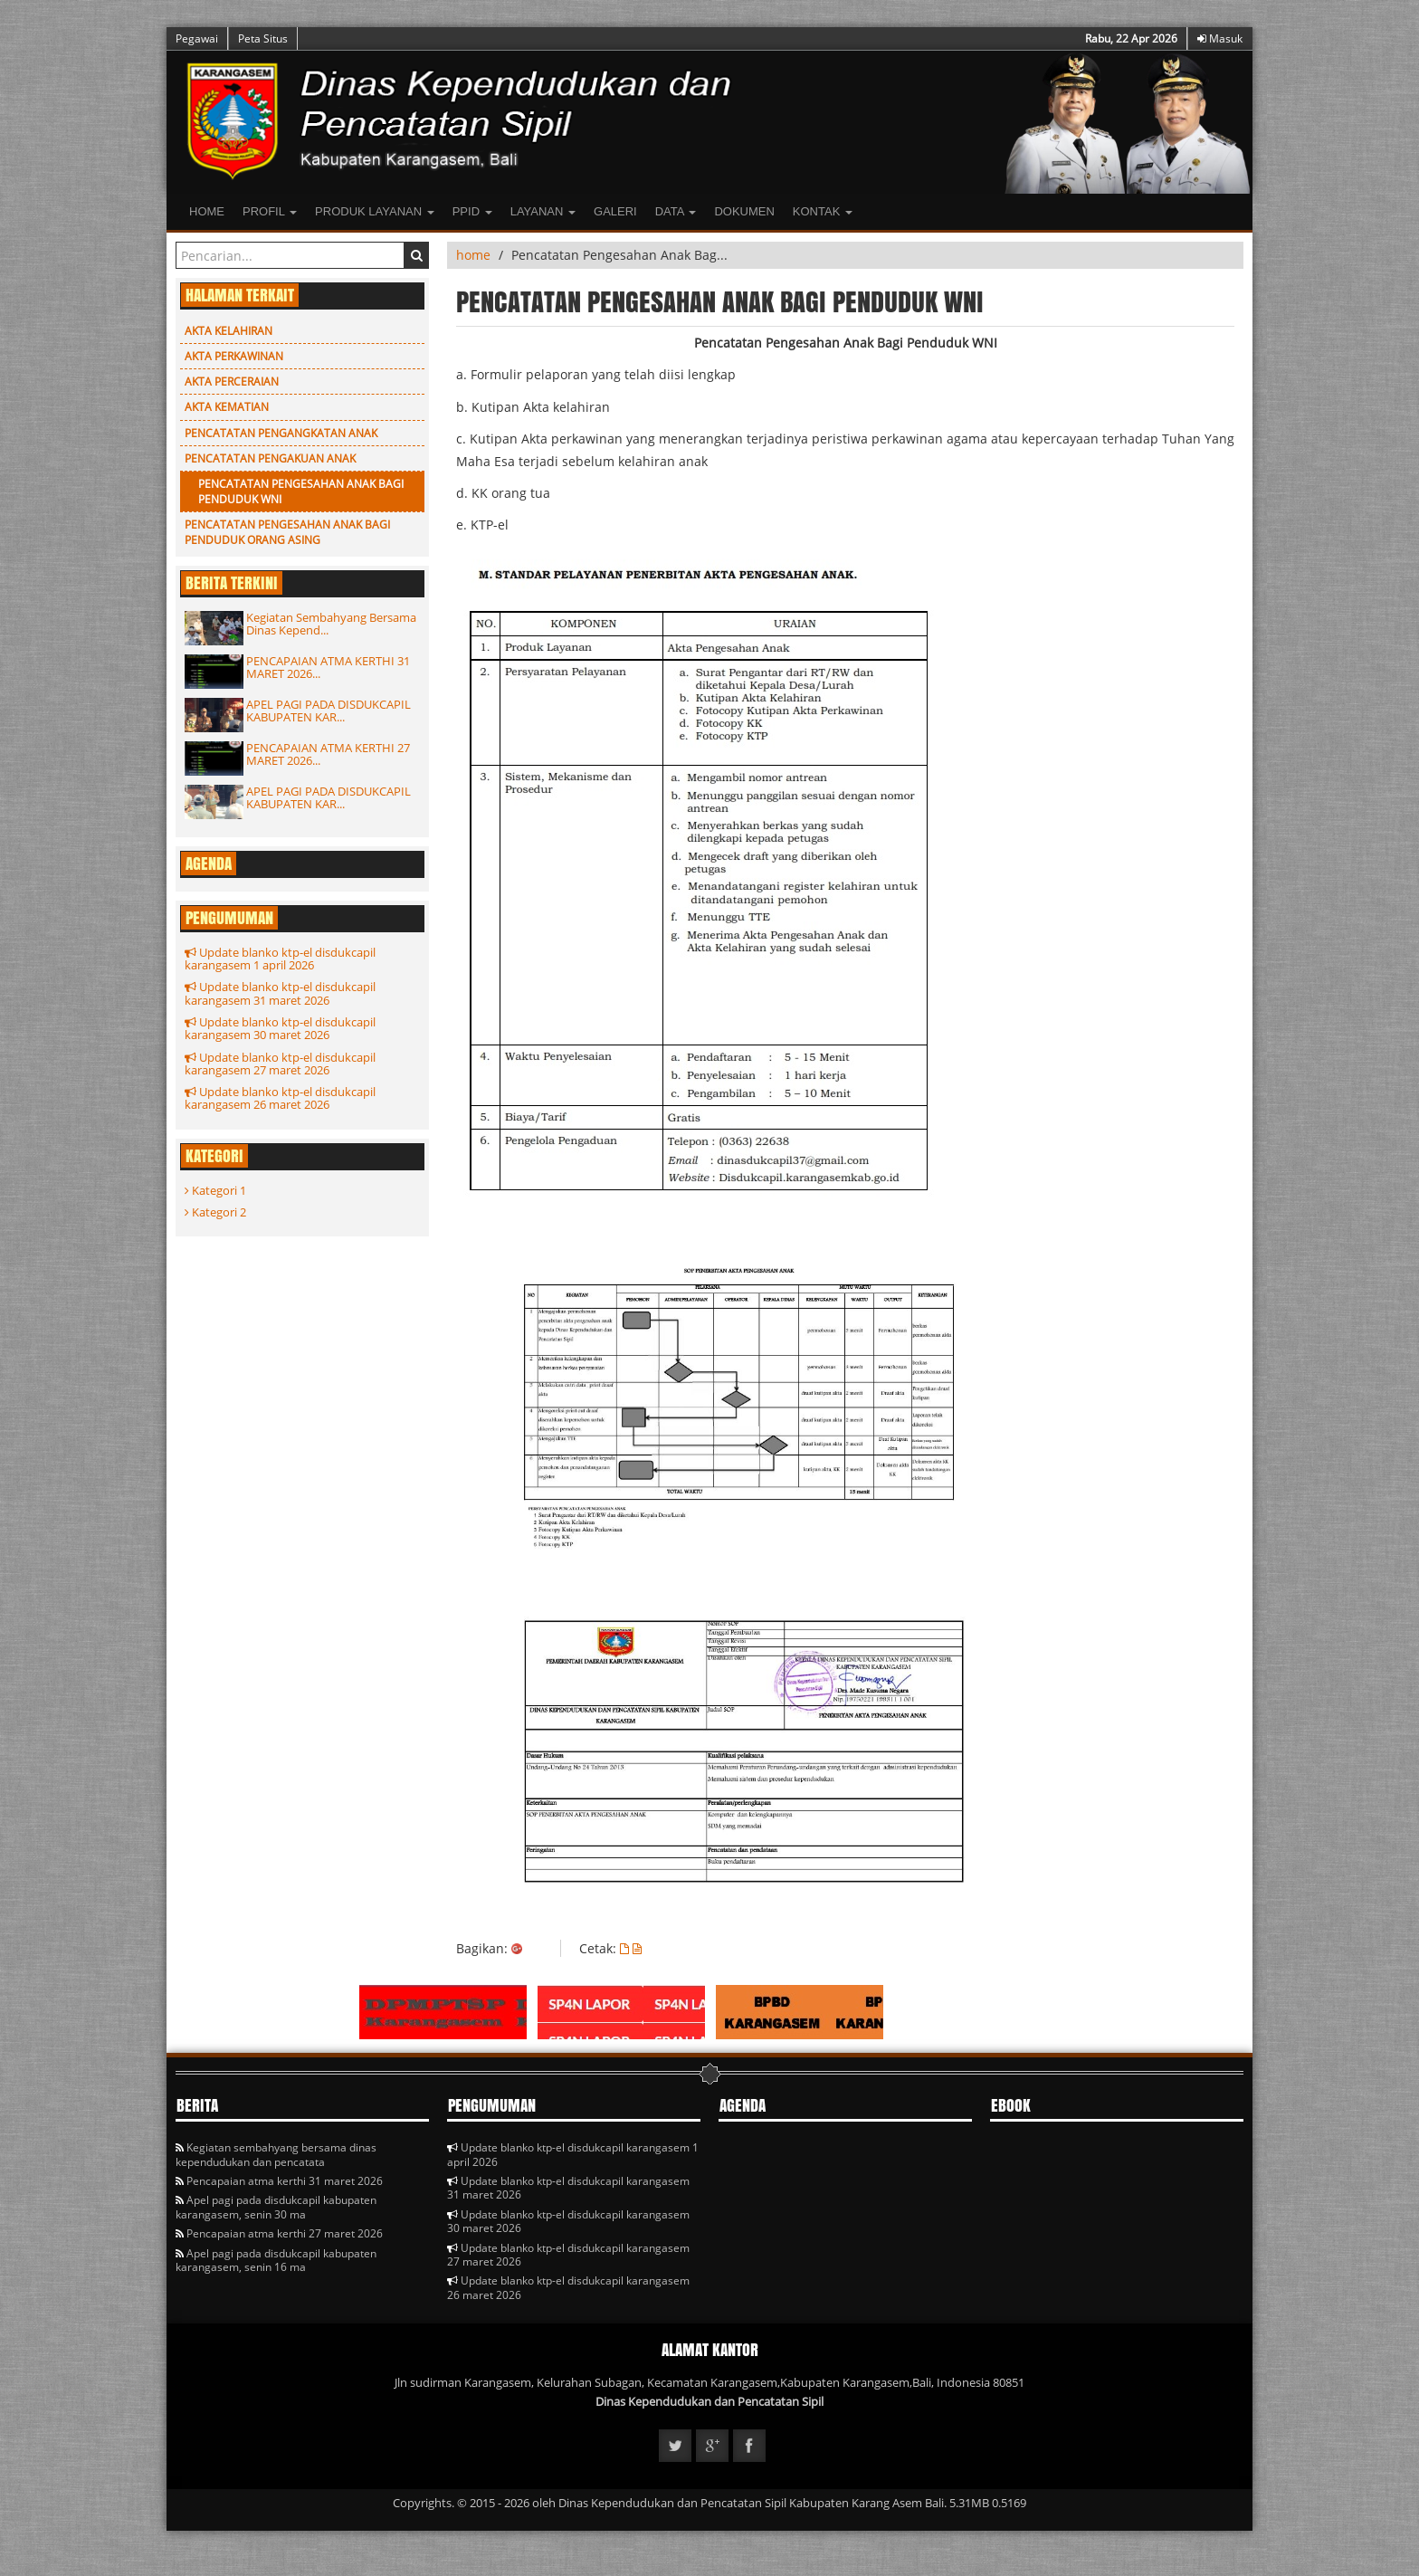 This screenshot has width=1419, height=2576. What do you see at coordinates (280, 1028) in the screenshot?
I see `Update blanko ktp-el disdukcapil karangasem 30 maret 2026` at bounding box center [280, 1028].